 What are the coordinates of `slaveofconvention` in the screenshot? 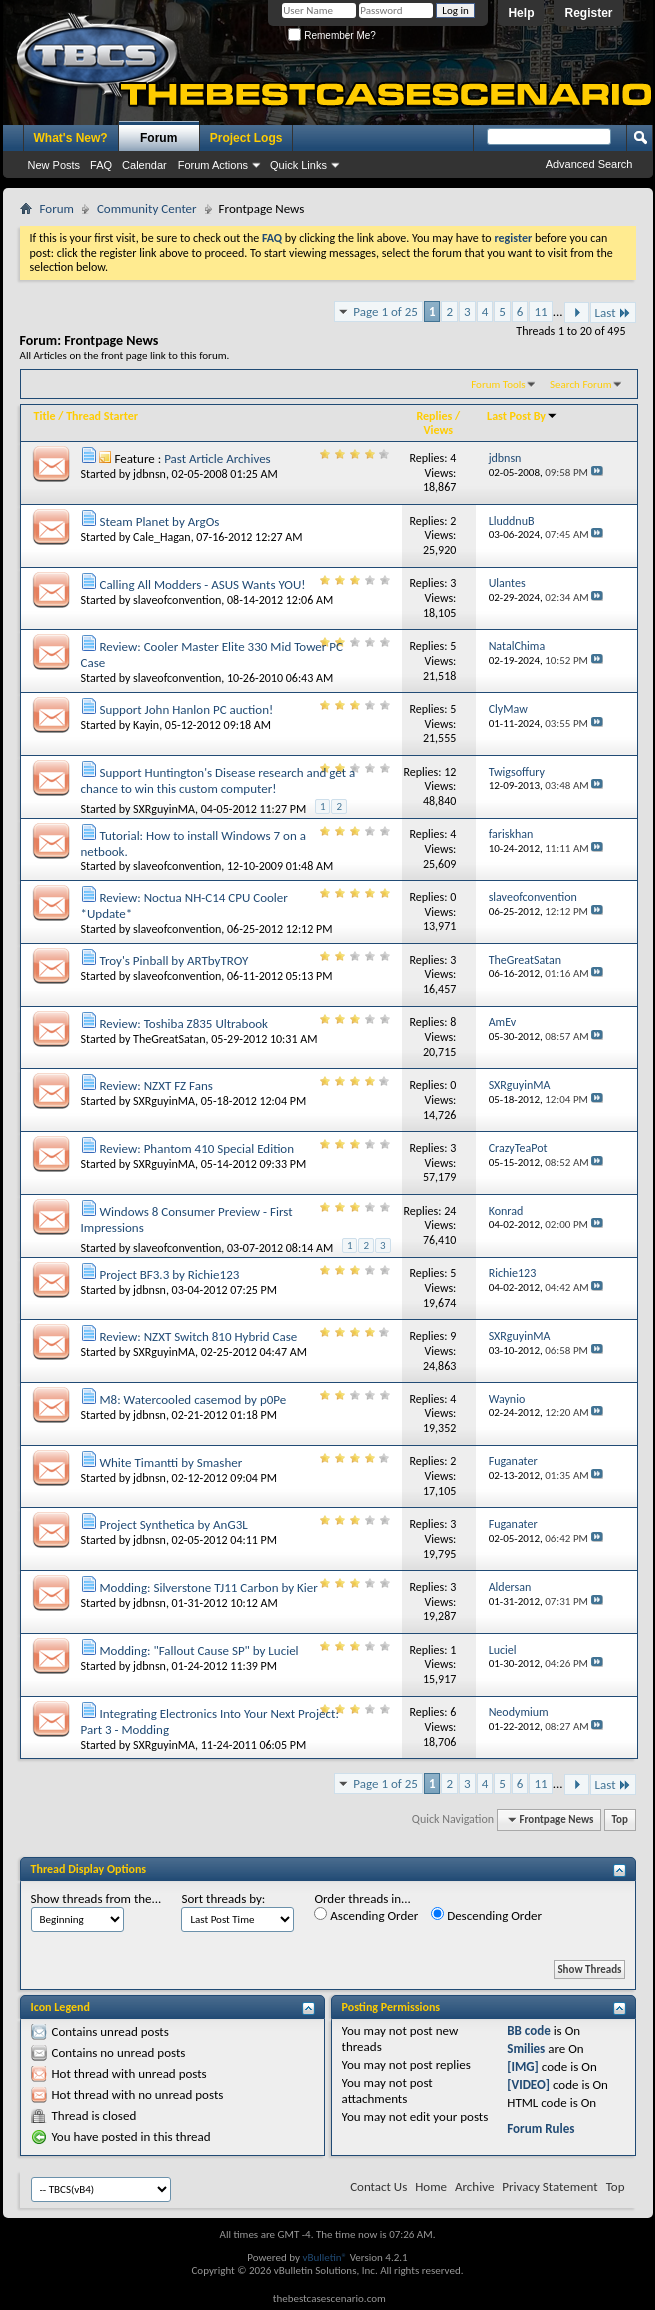 It's located at (177, 600).